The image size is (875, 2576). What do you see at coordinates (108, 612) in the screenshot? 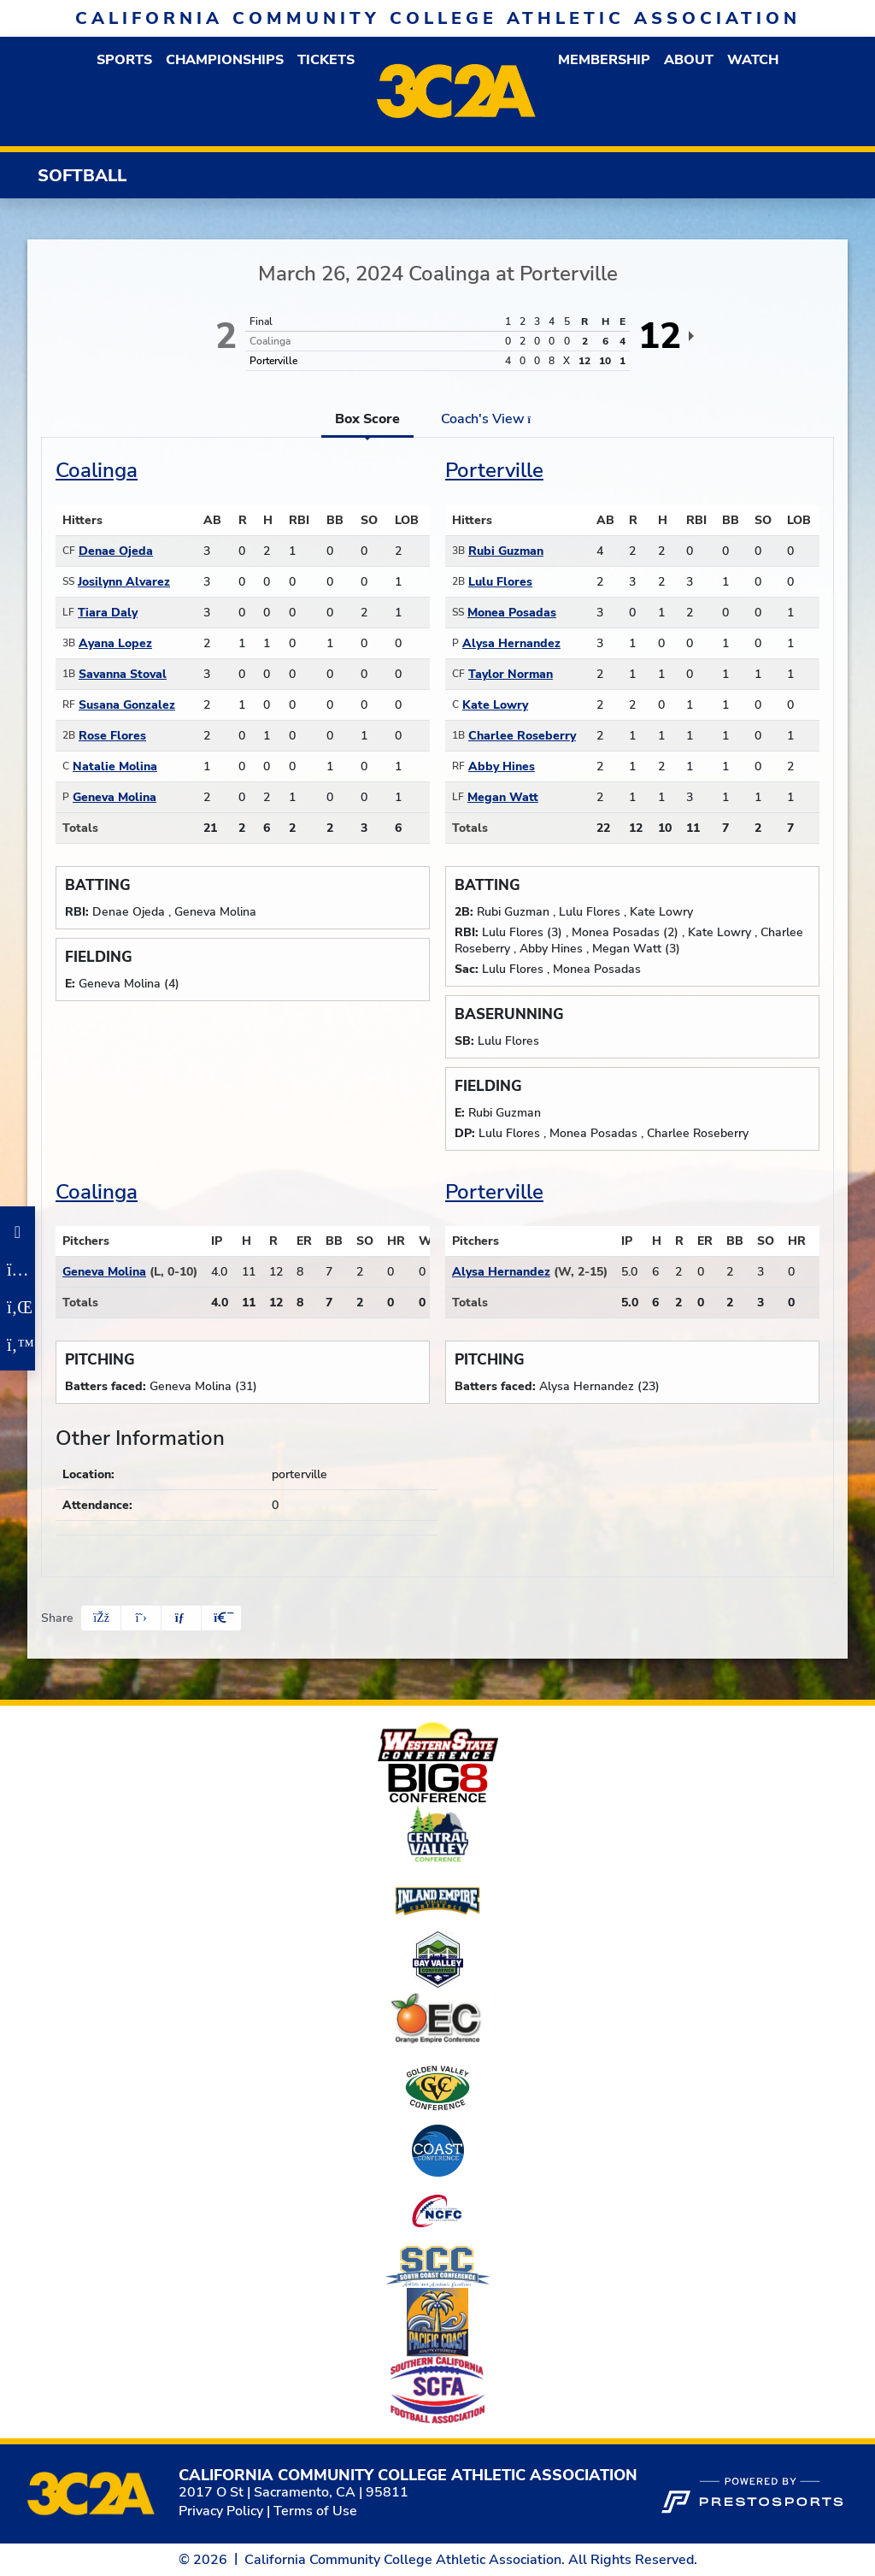
I see `Tiara Daly` at bounding box center [108, 612].